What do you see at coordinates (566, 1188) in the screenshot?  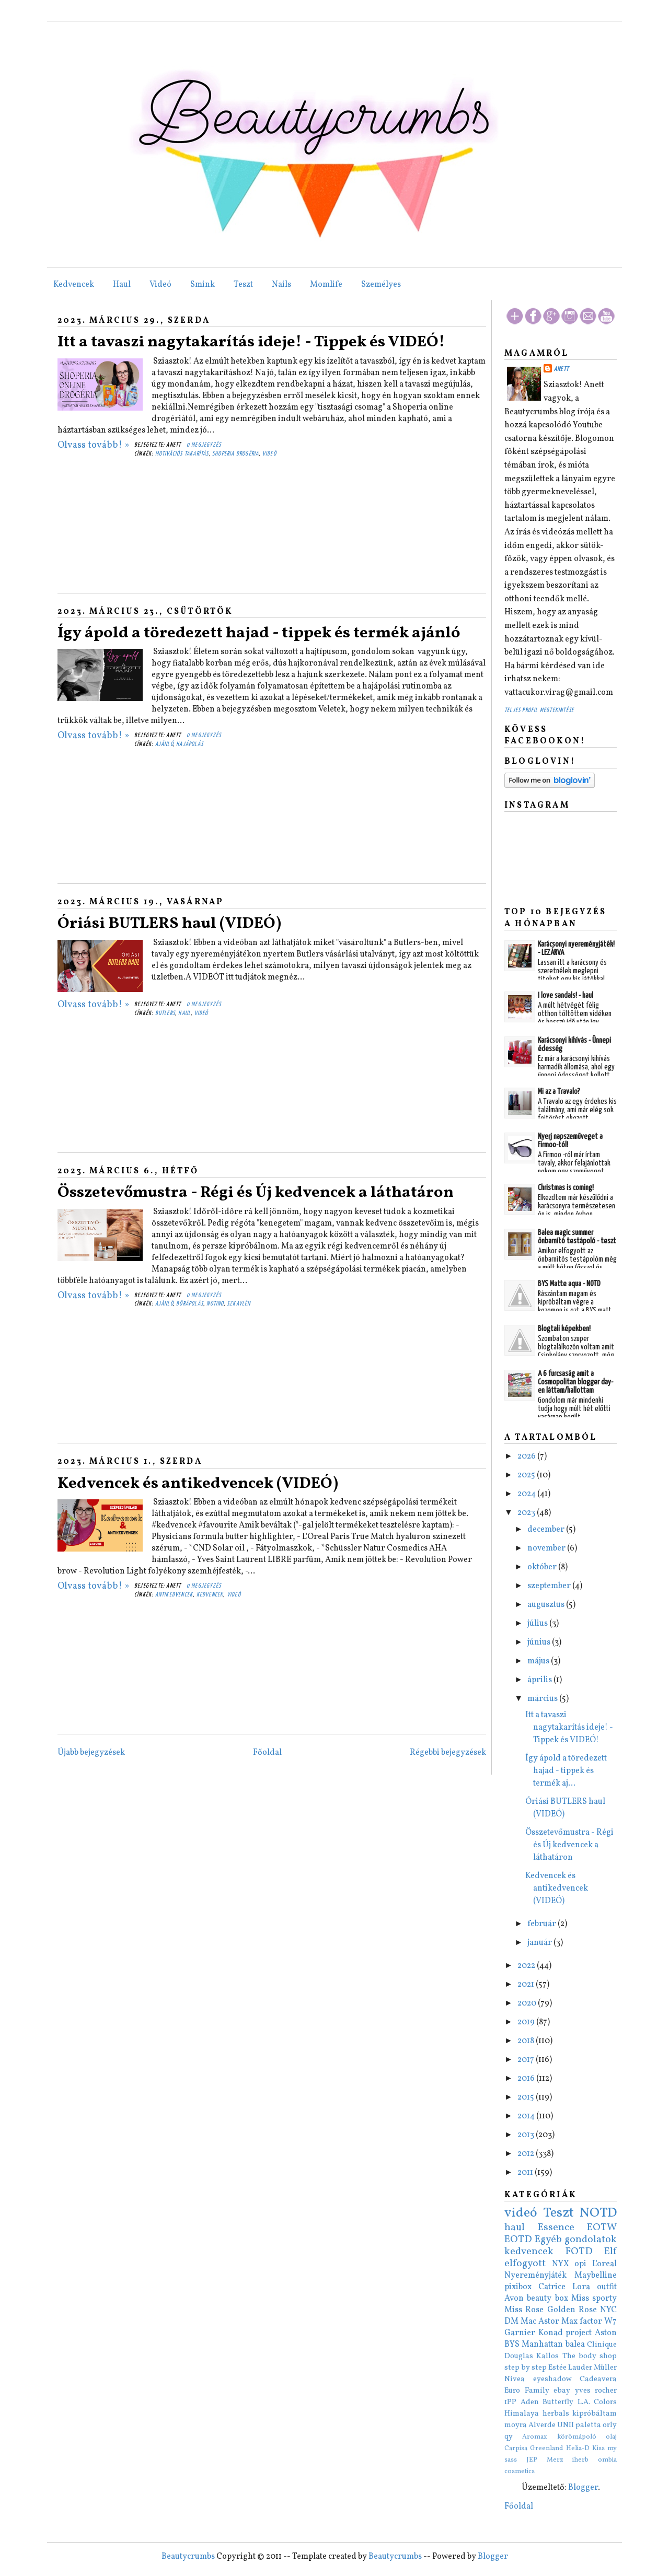 I see `Christmas is coming!` at bounding box center [566, 1188].